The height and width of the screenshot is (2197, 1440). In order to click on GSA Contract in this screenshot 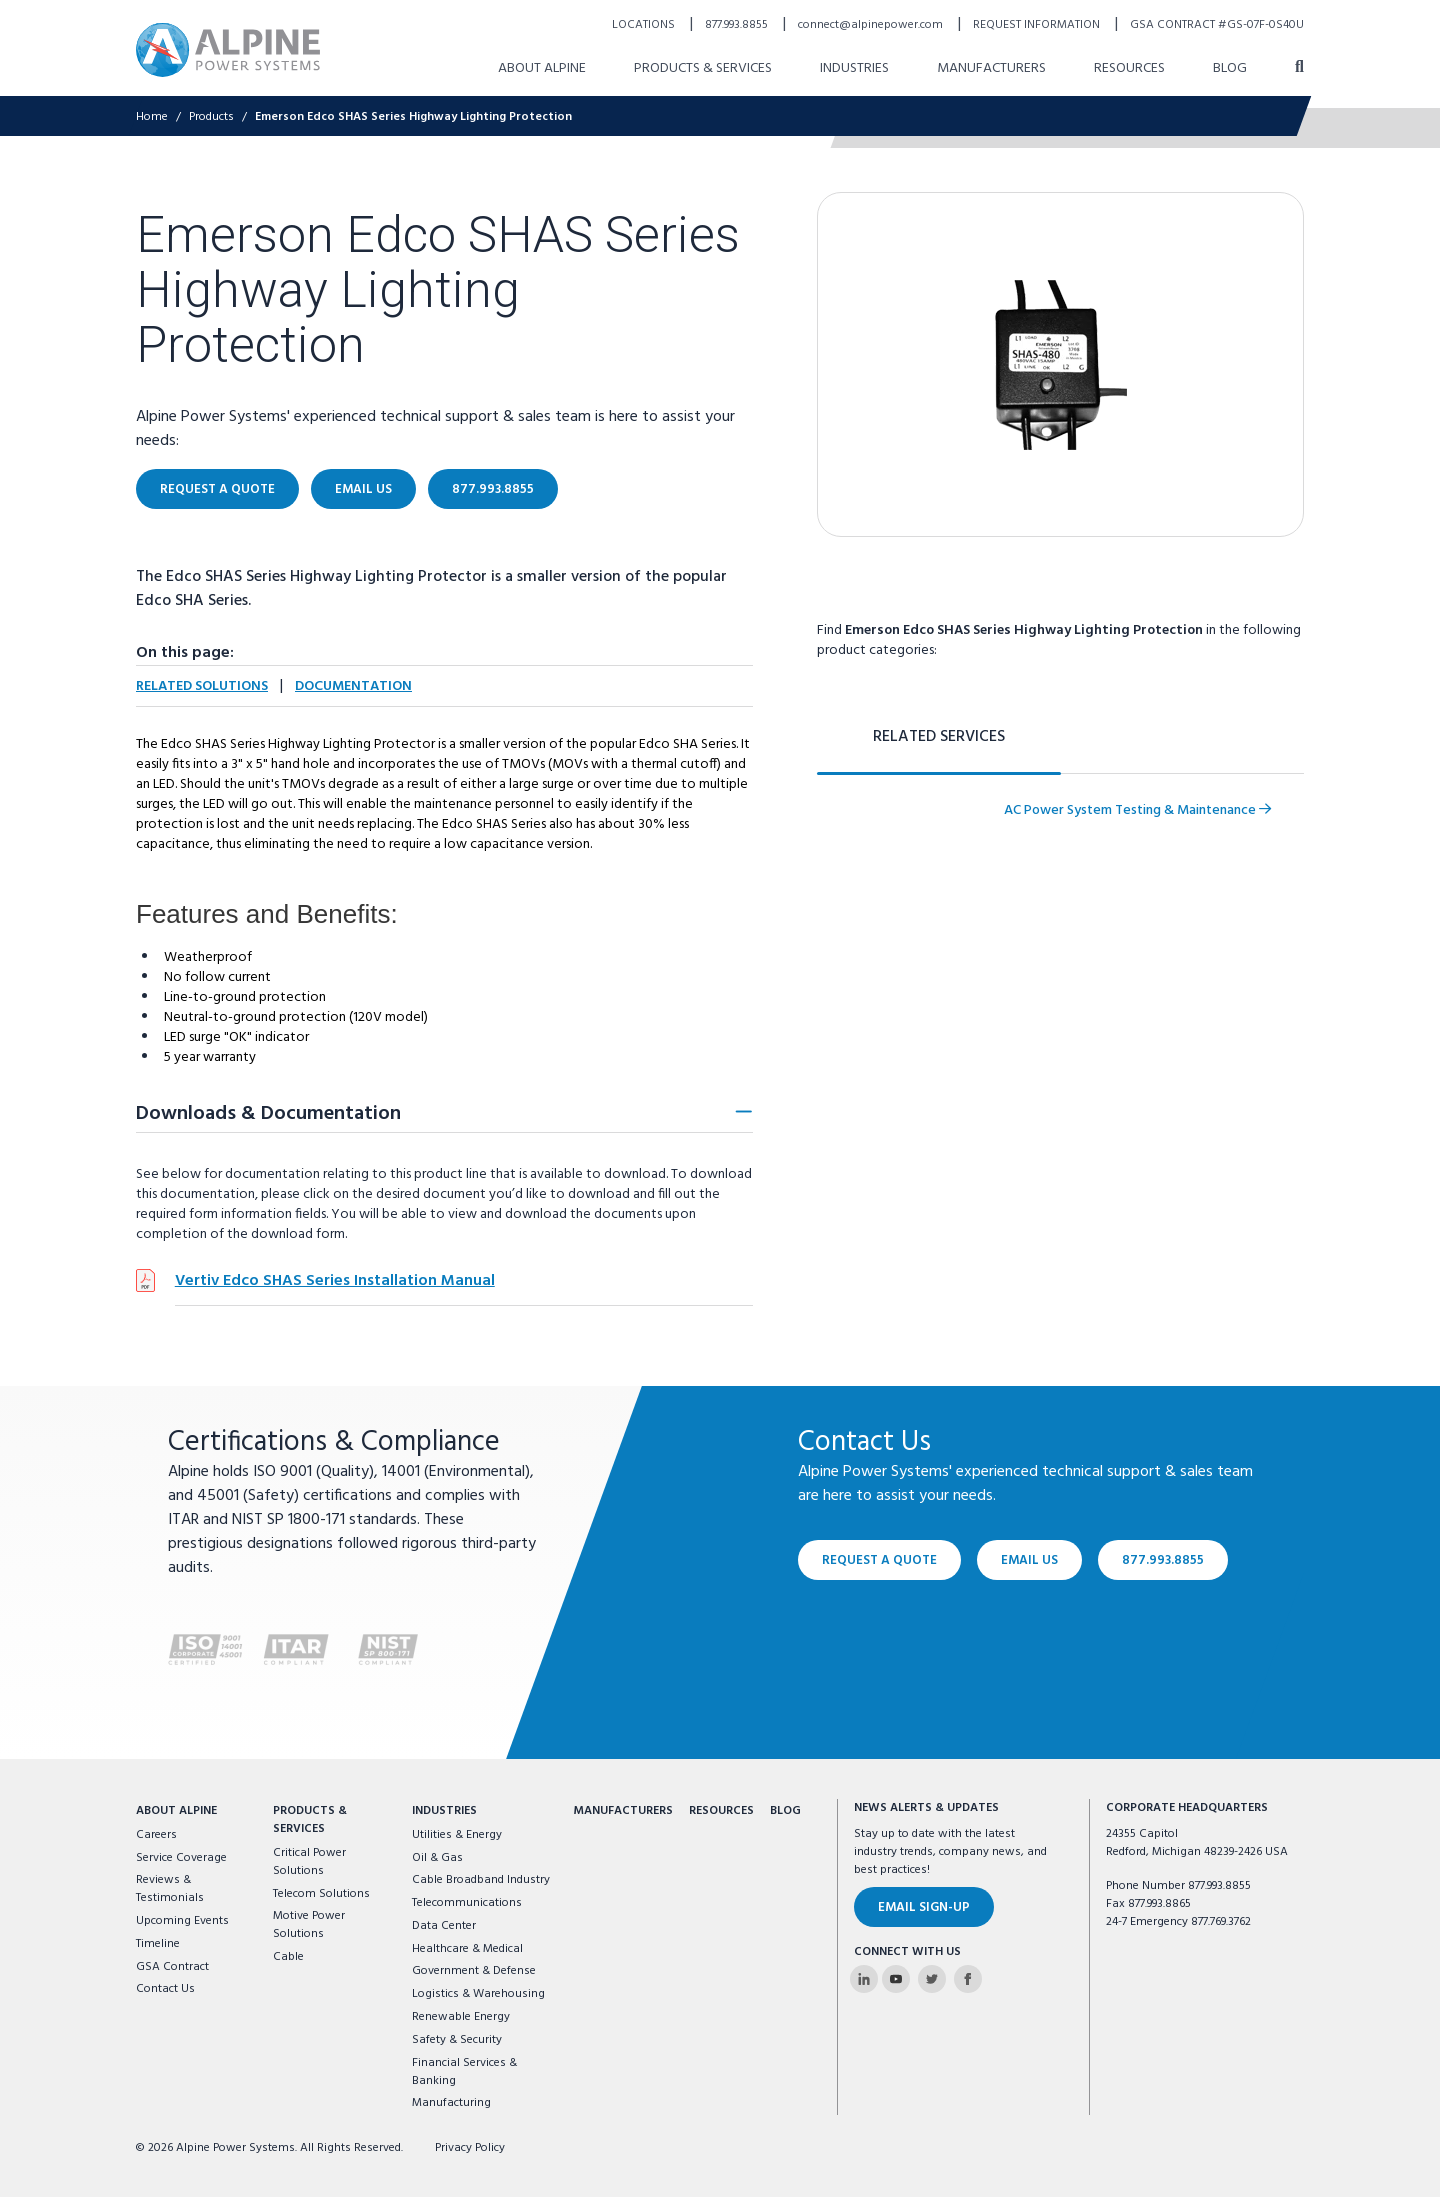, I will do `click(172, 1967)`.